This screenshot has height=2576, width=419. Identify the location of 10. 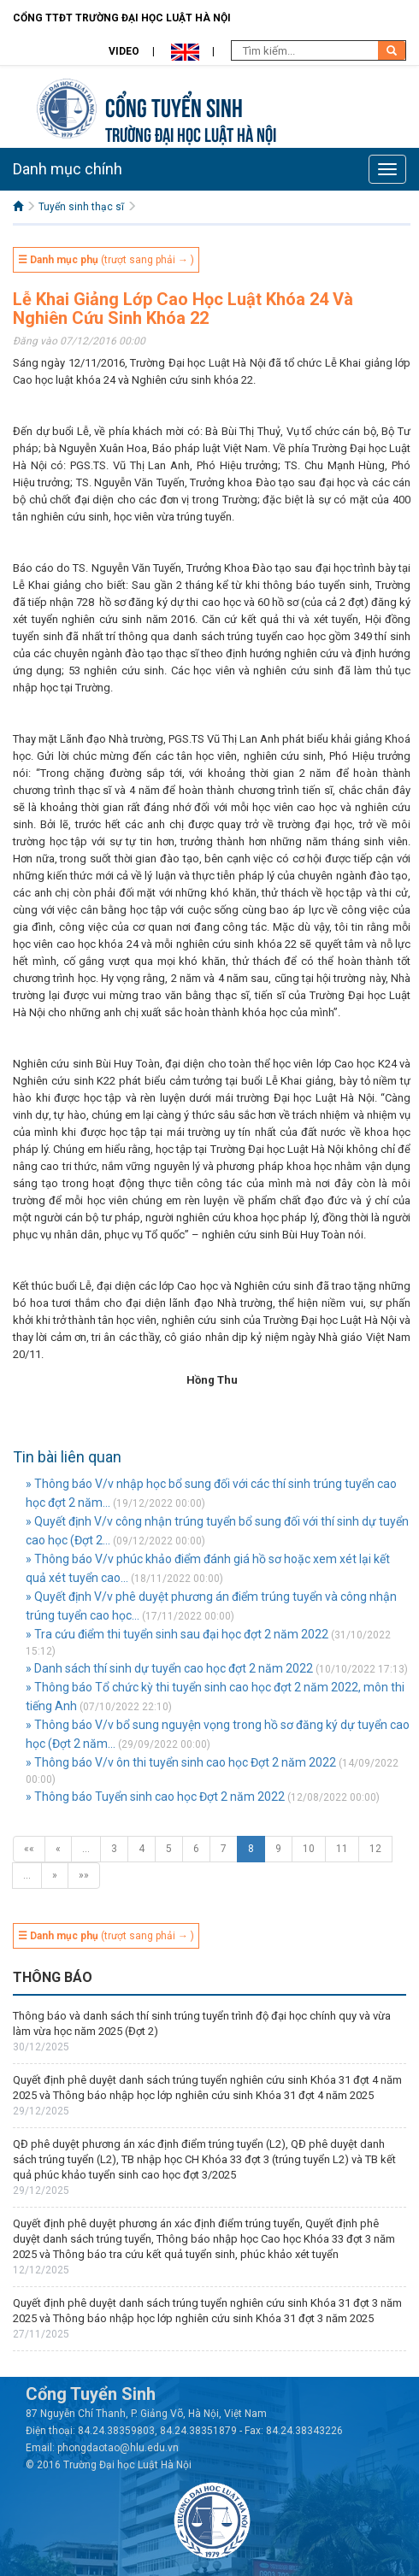
(309, 1849).